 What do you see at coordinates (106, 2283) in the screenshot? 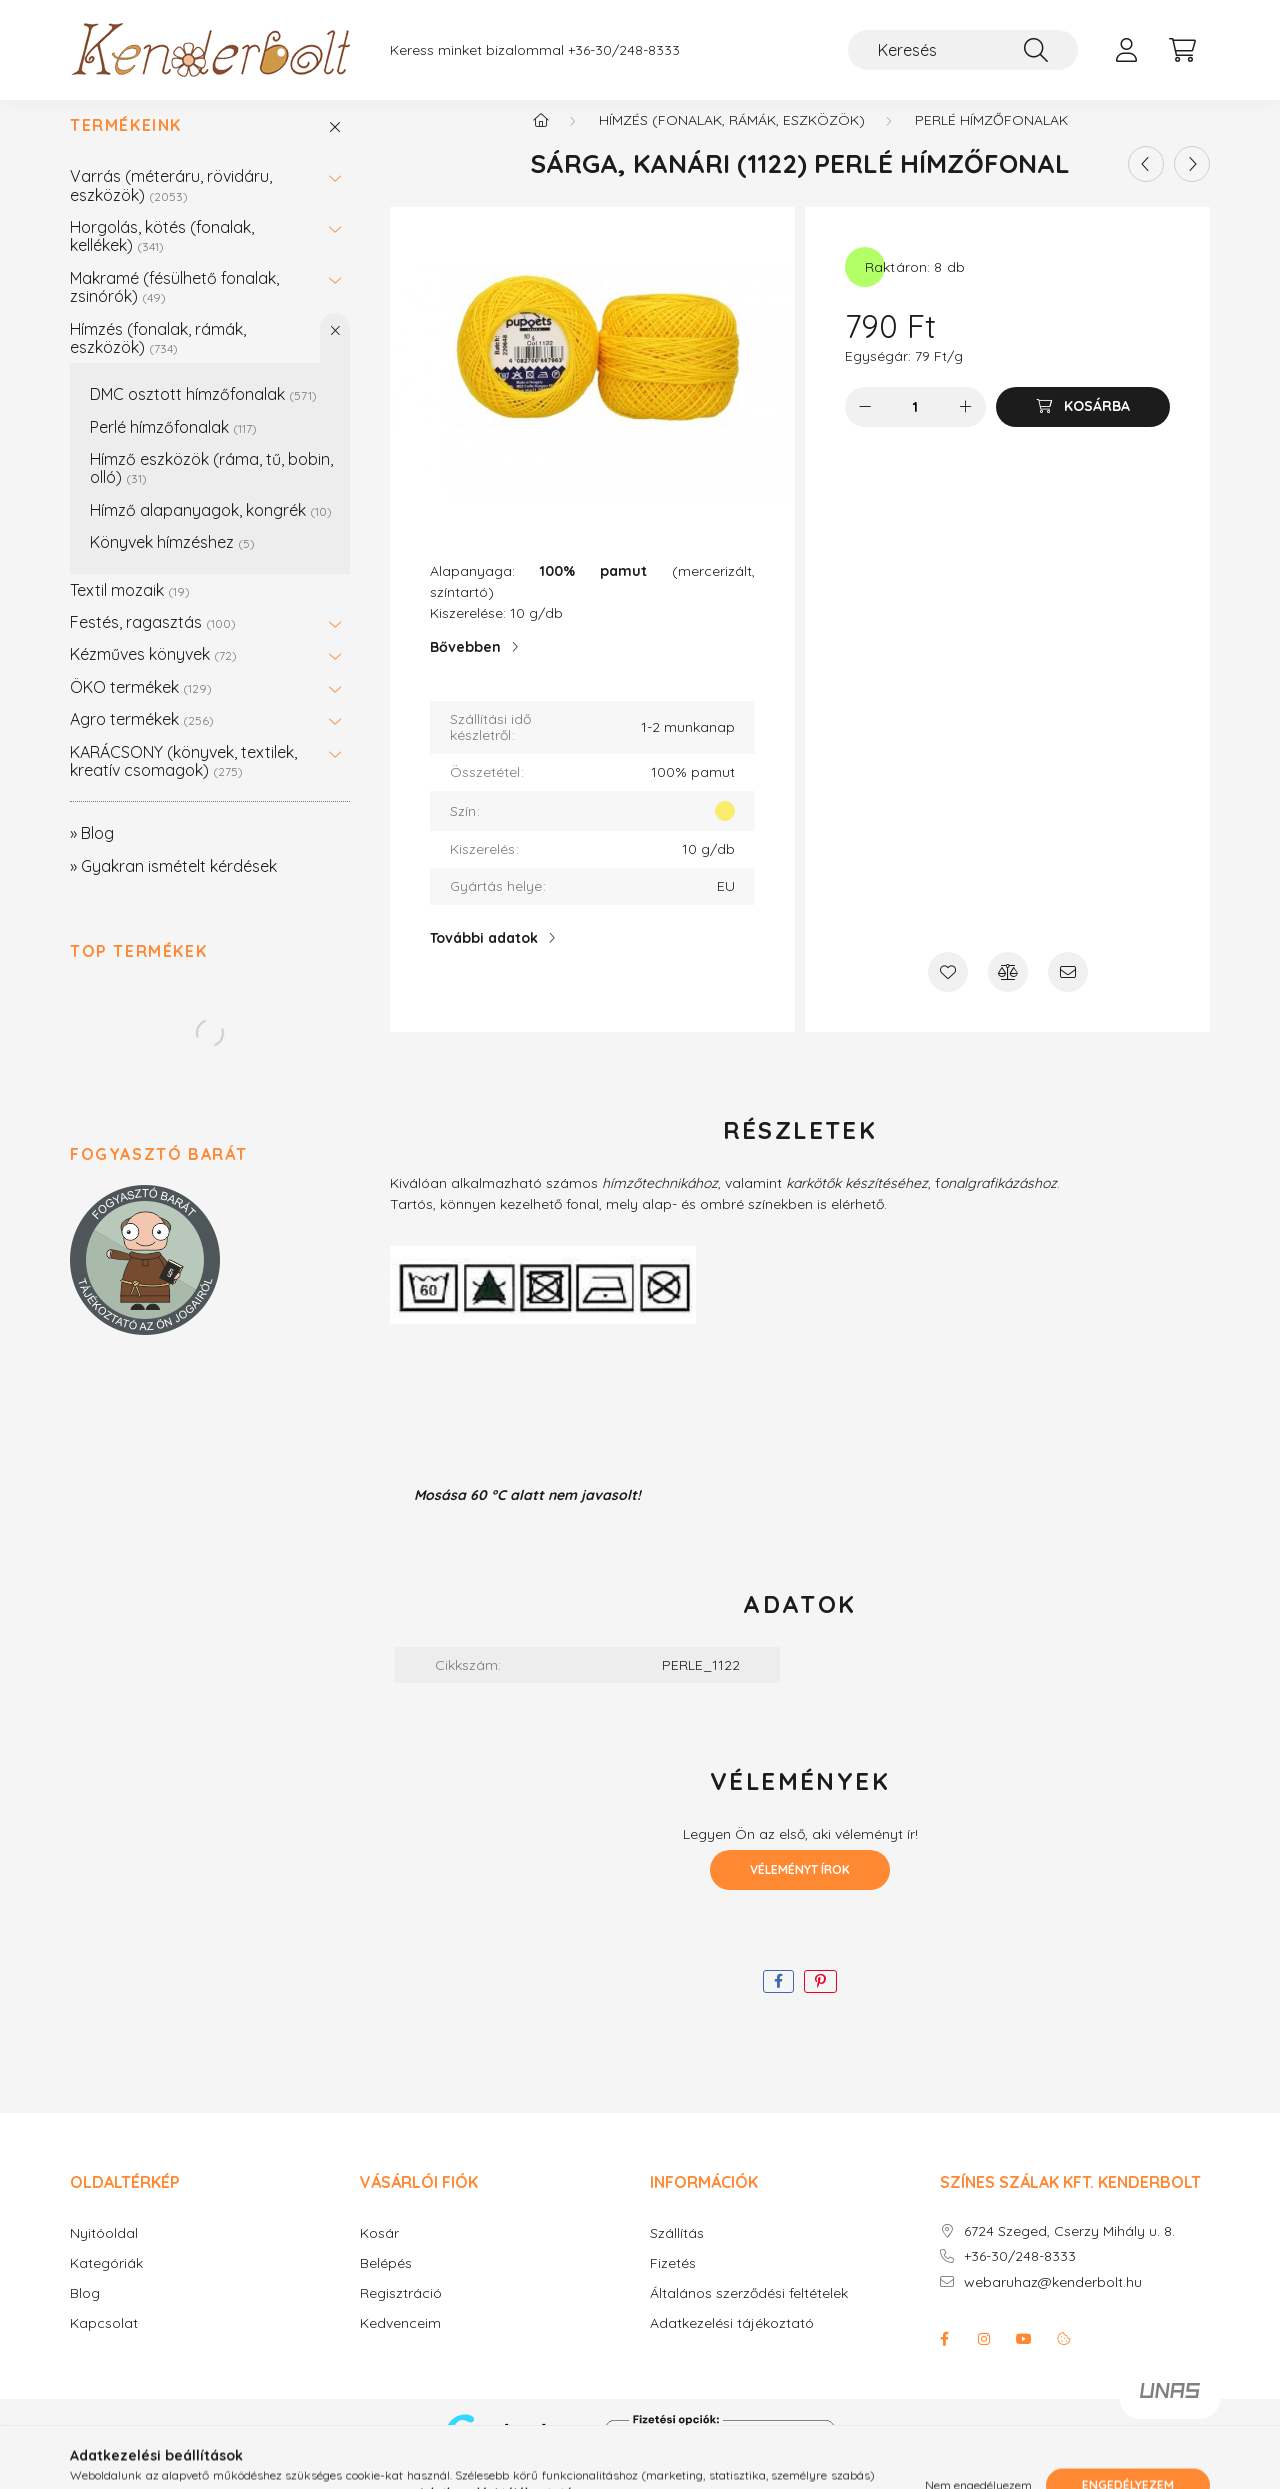
I see `Kategóriák` at bounding box center [106, 2283].